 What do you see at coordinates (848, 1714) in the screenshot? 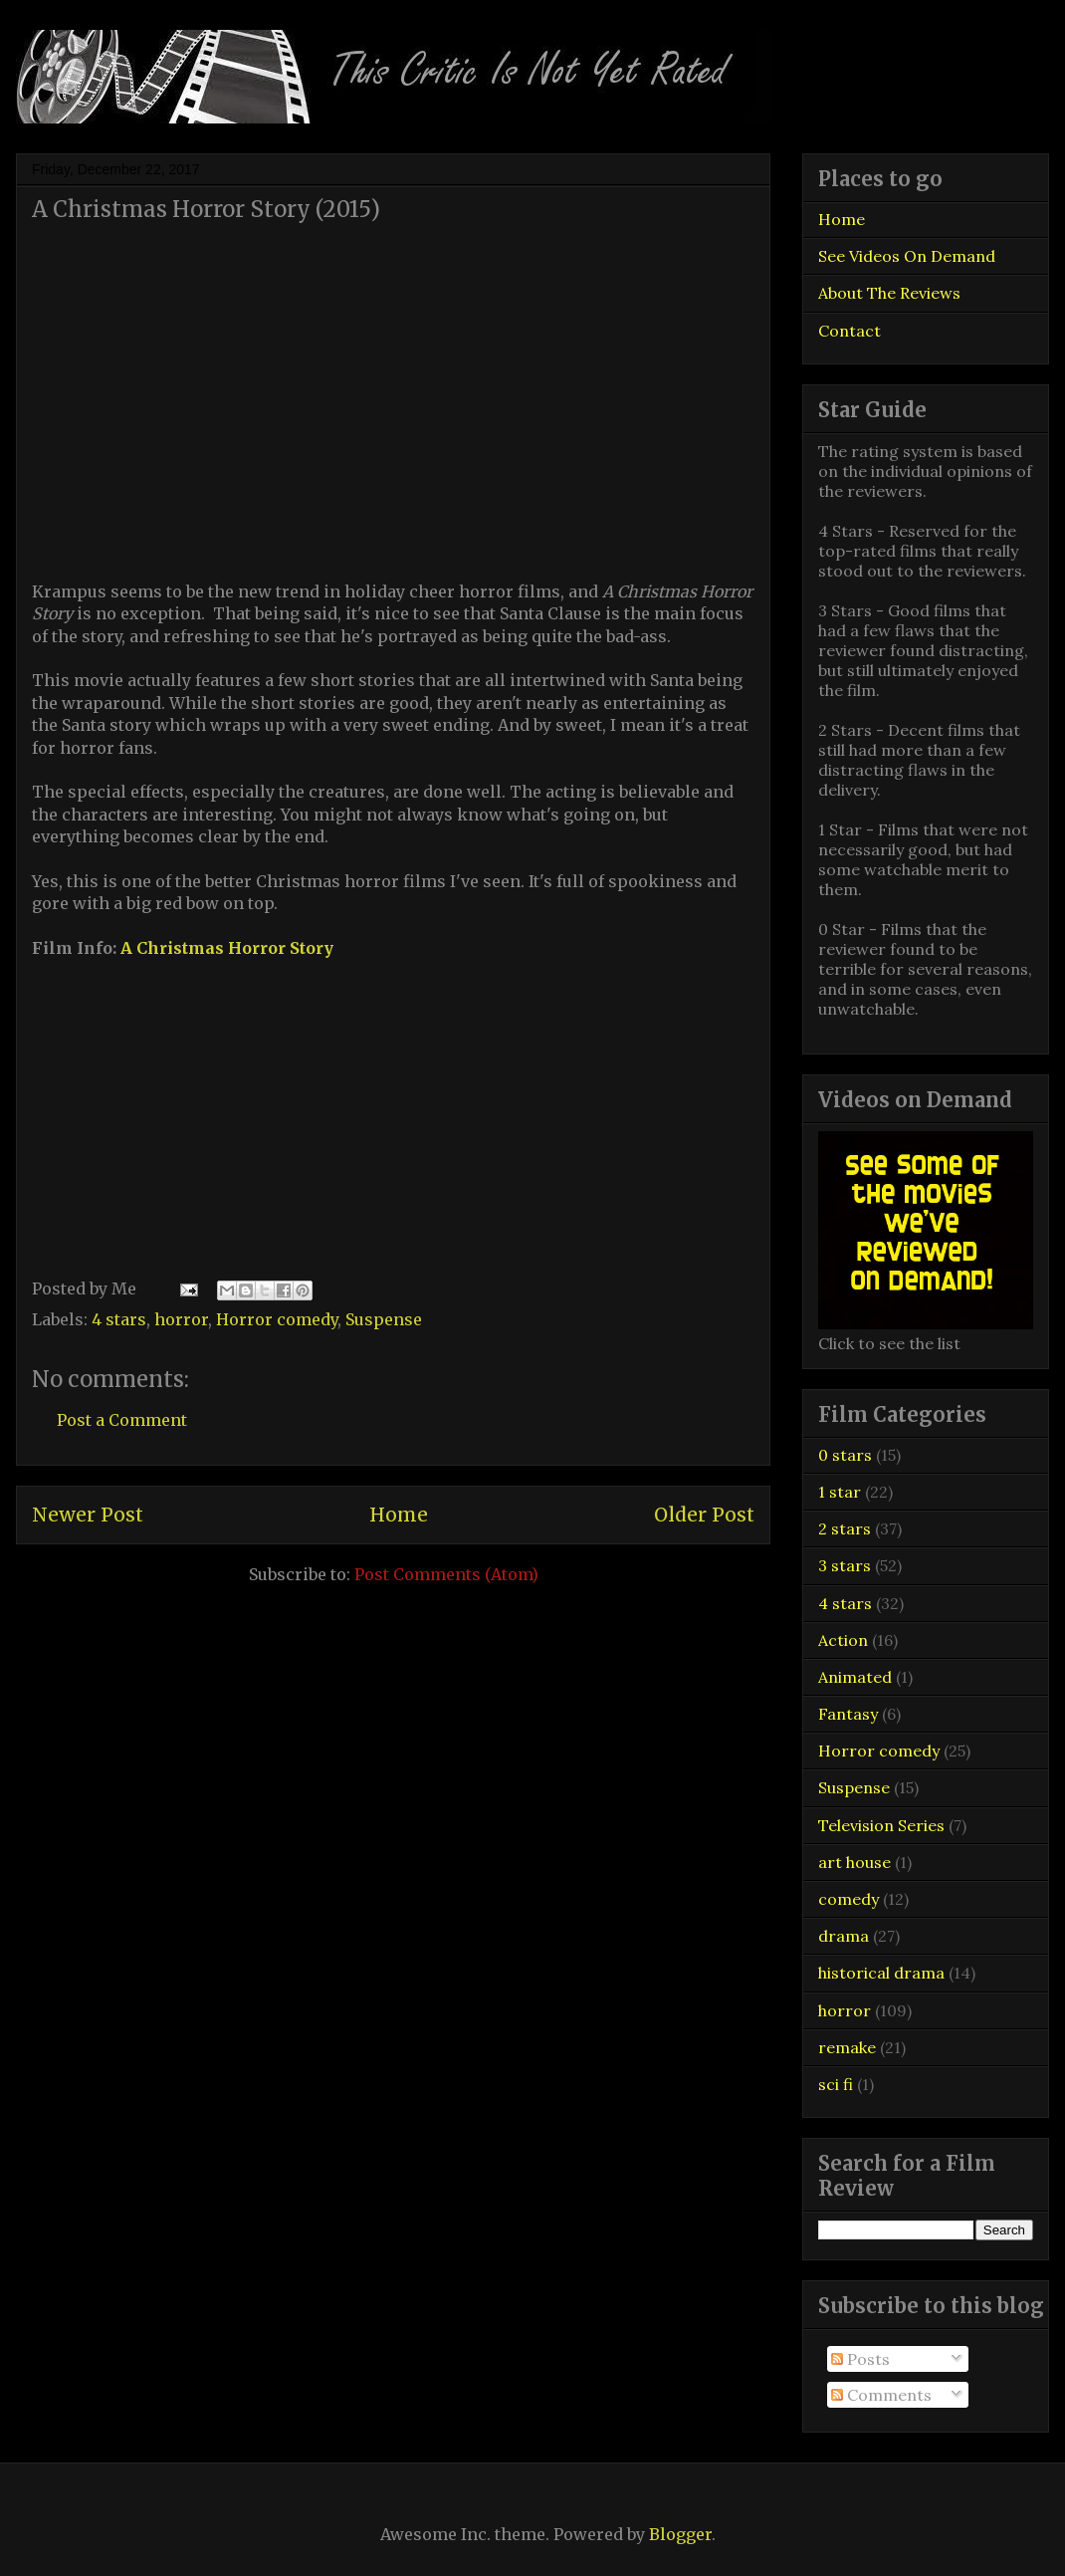
I see `Fantasy` at bounding box center [848, 1714].